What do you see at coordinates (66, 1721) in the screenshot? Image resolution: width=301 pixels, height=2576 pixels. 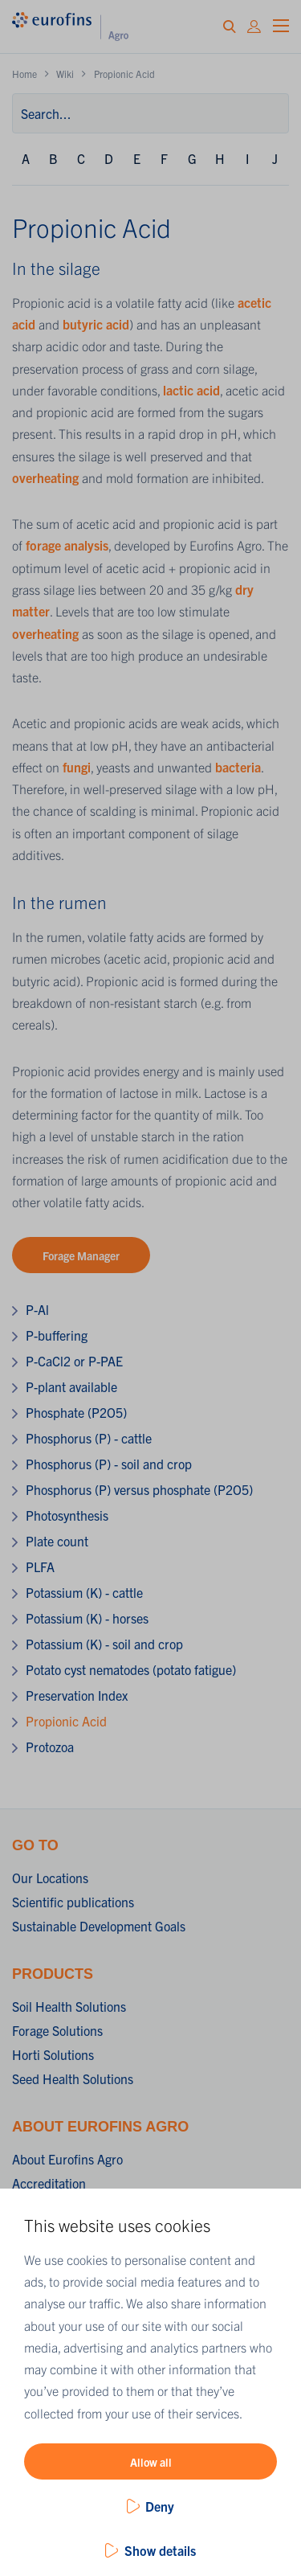 I see `Propionic Acid` at bounding box center [66, 1721].